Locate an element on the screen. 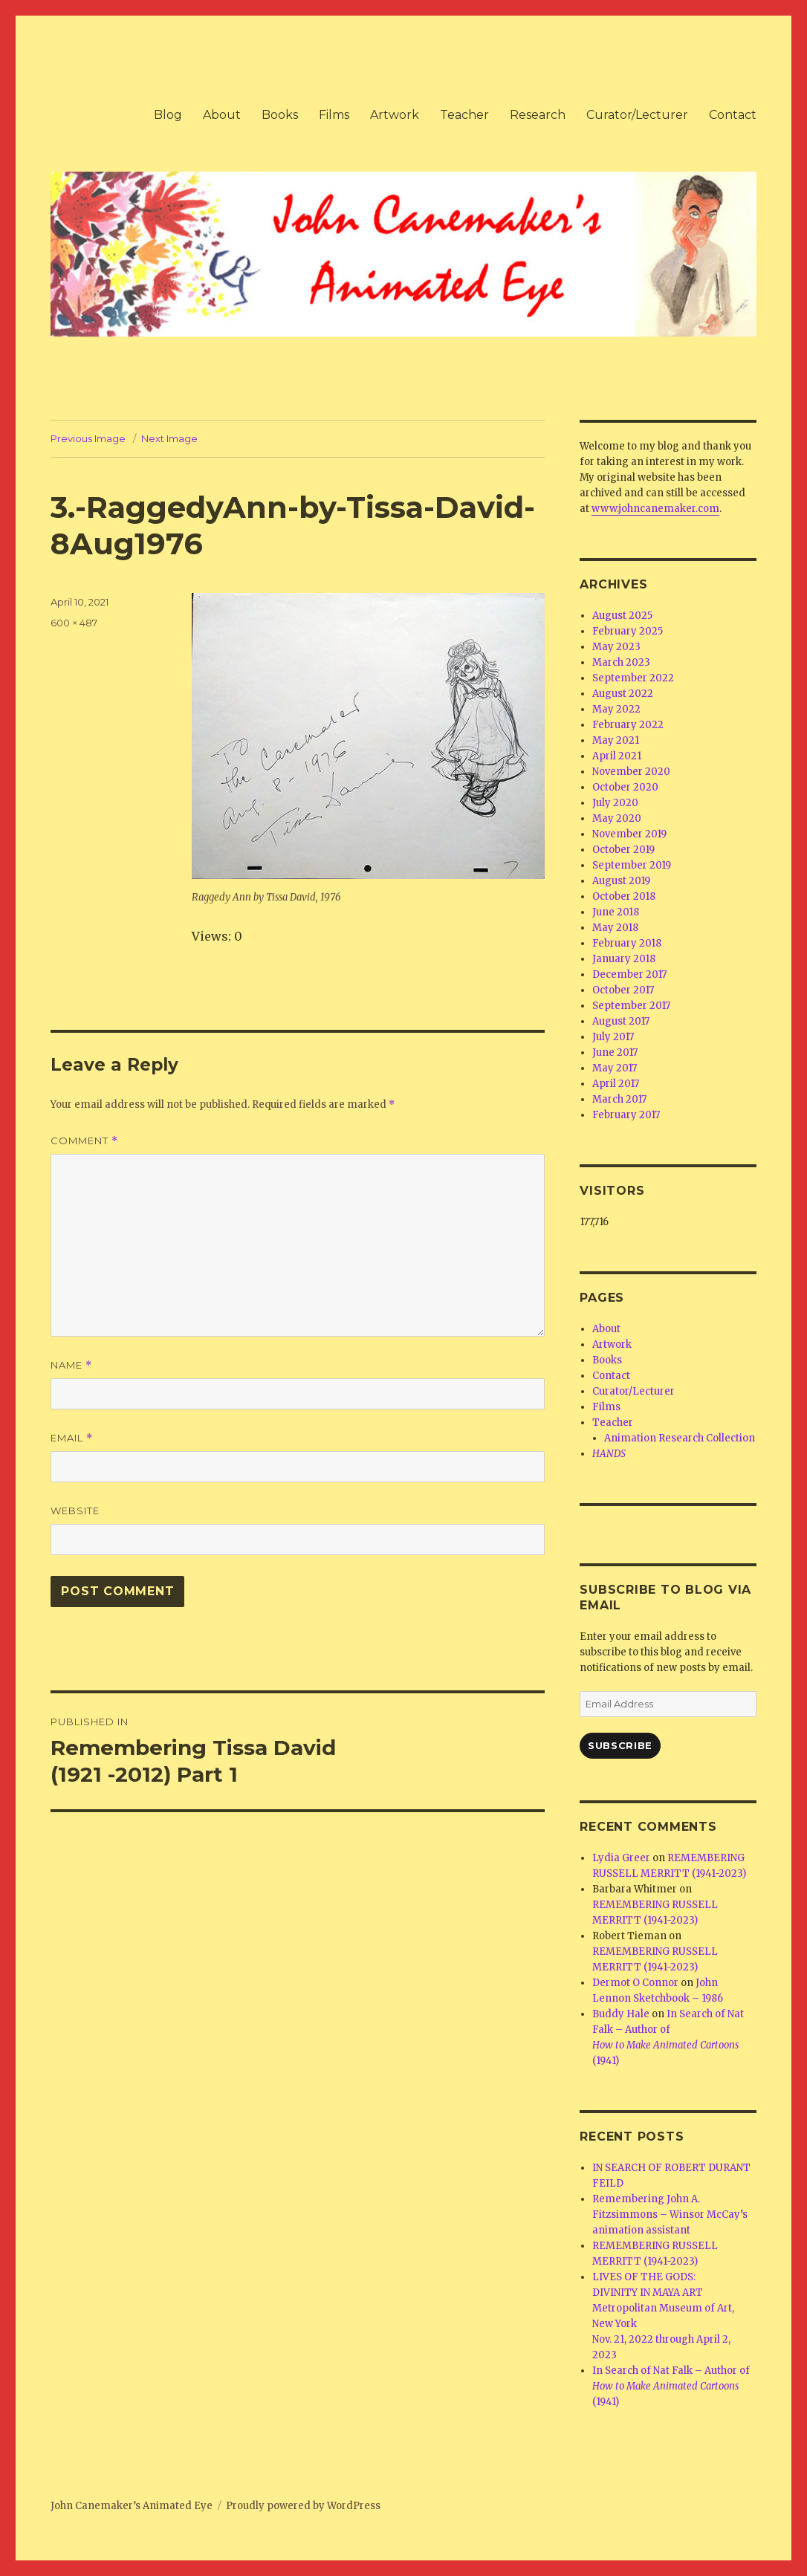 This screenshot has height=2576, width=807. Teacher is located at coordinates (464, 115).